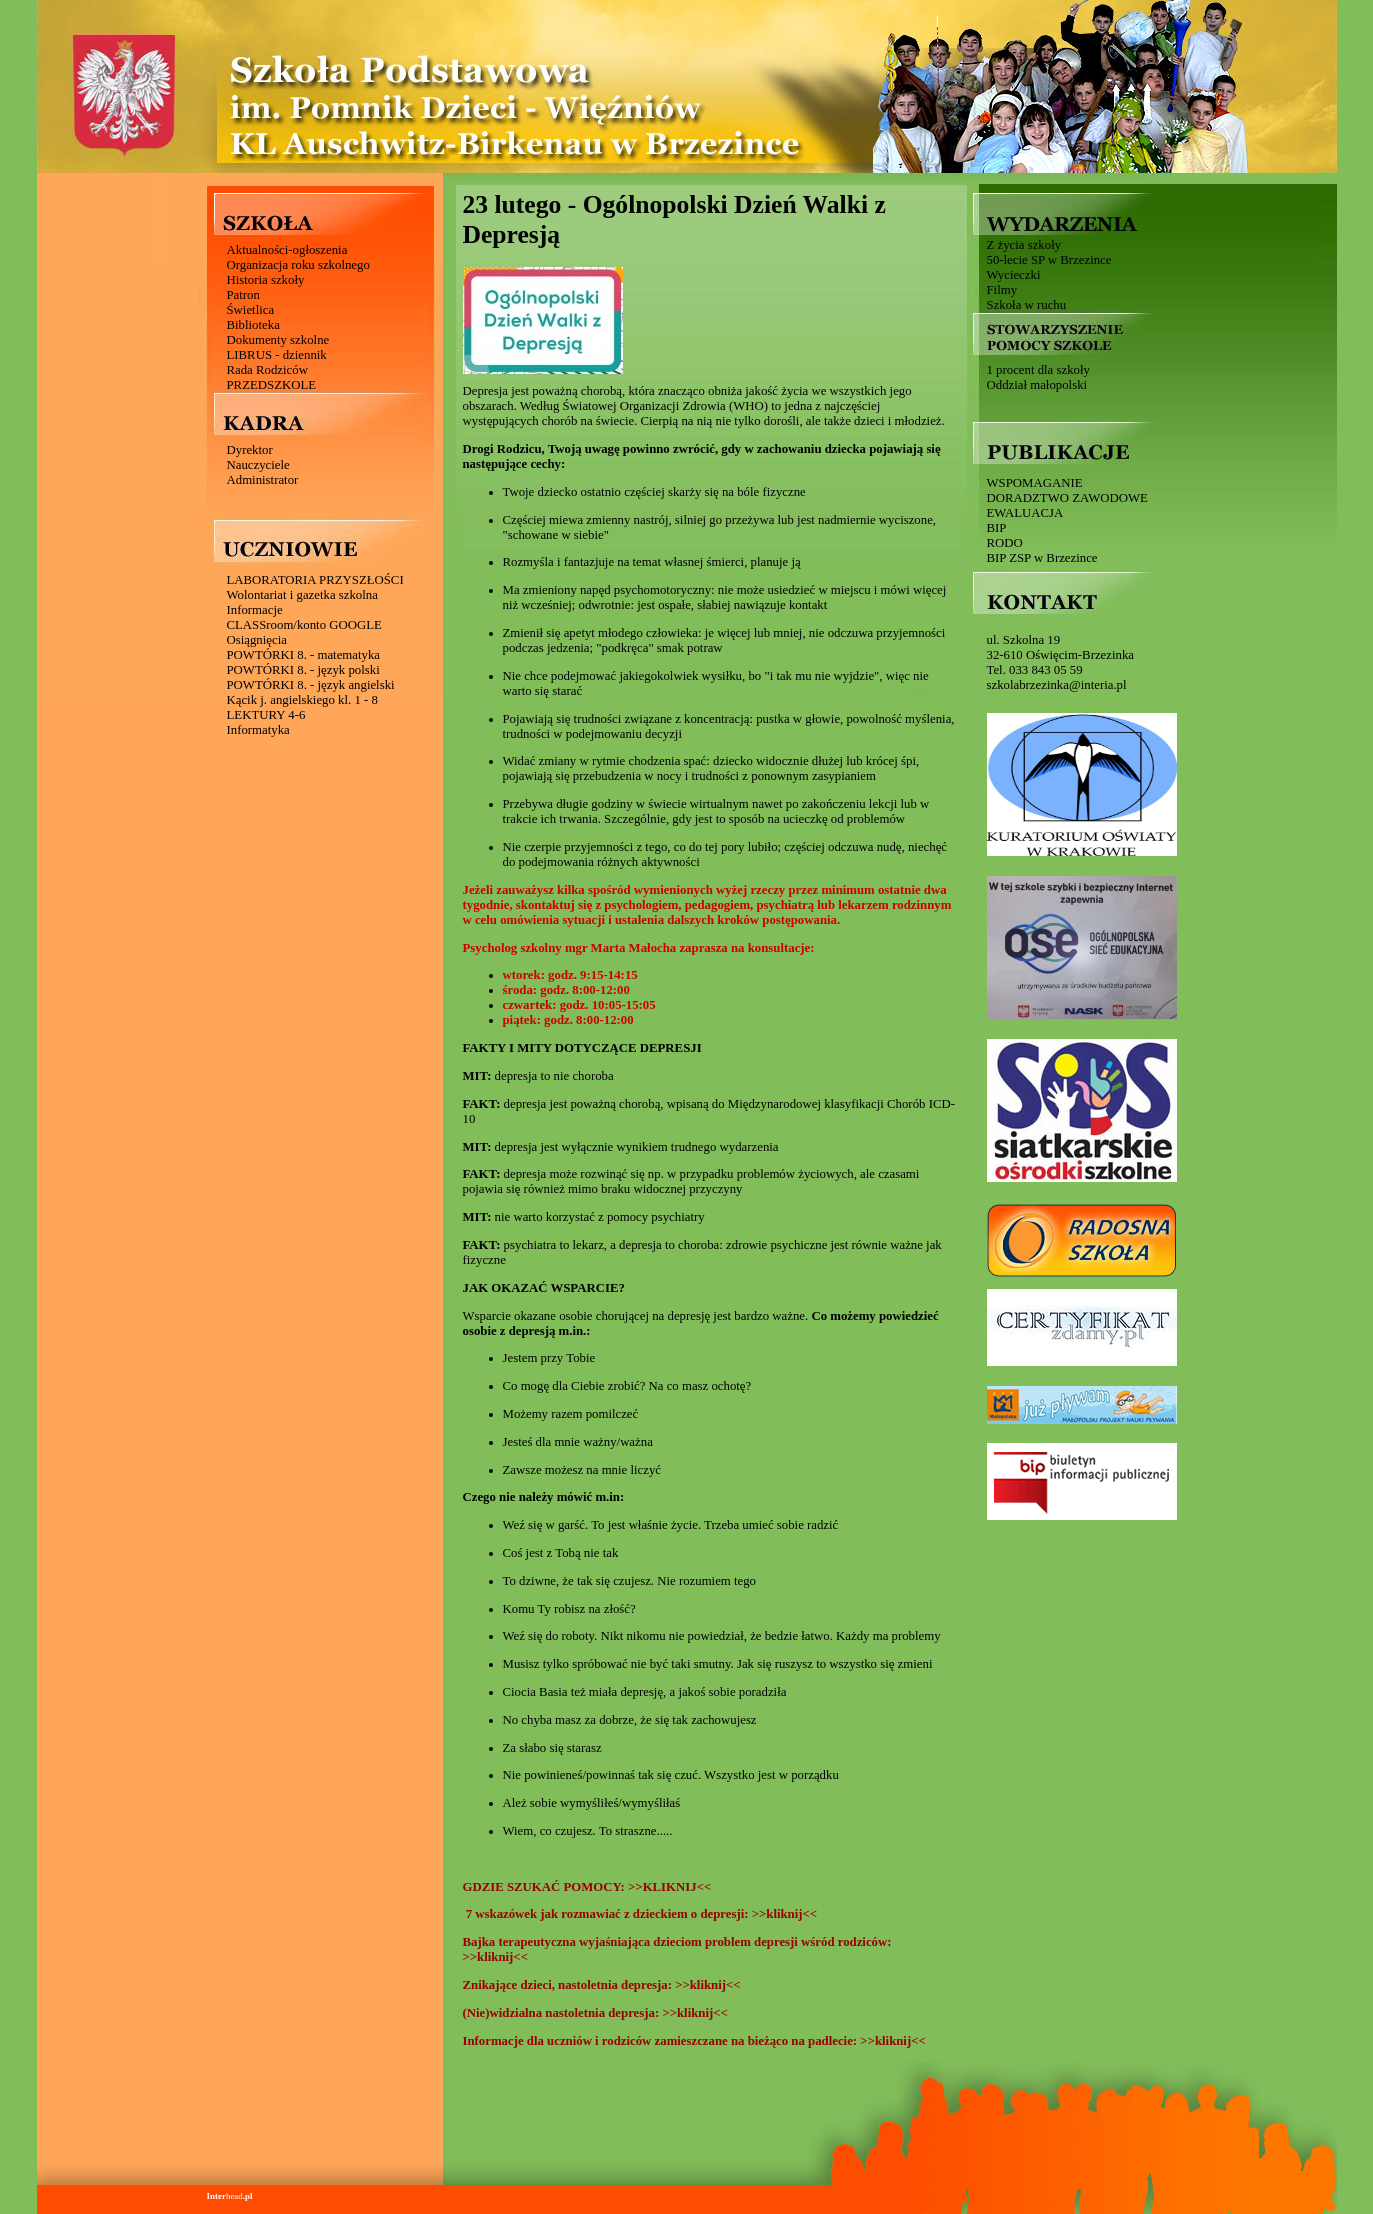 The width and height of the screenshot is (1373, 2214). Describe the element at coordinates (605, 1985) in the screenshot. I see `Znikające dzieci, nastoletnia depresja: >>kliknij<<` at that location.